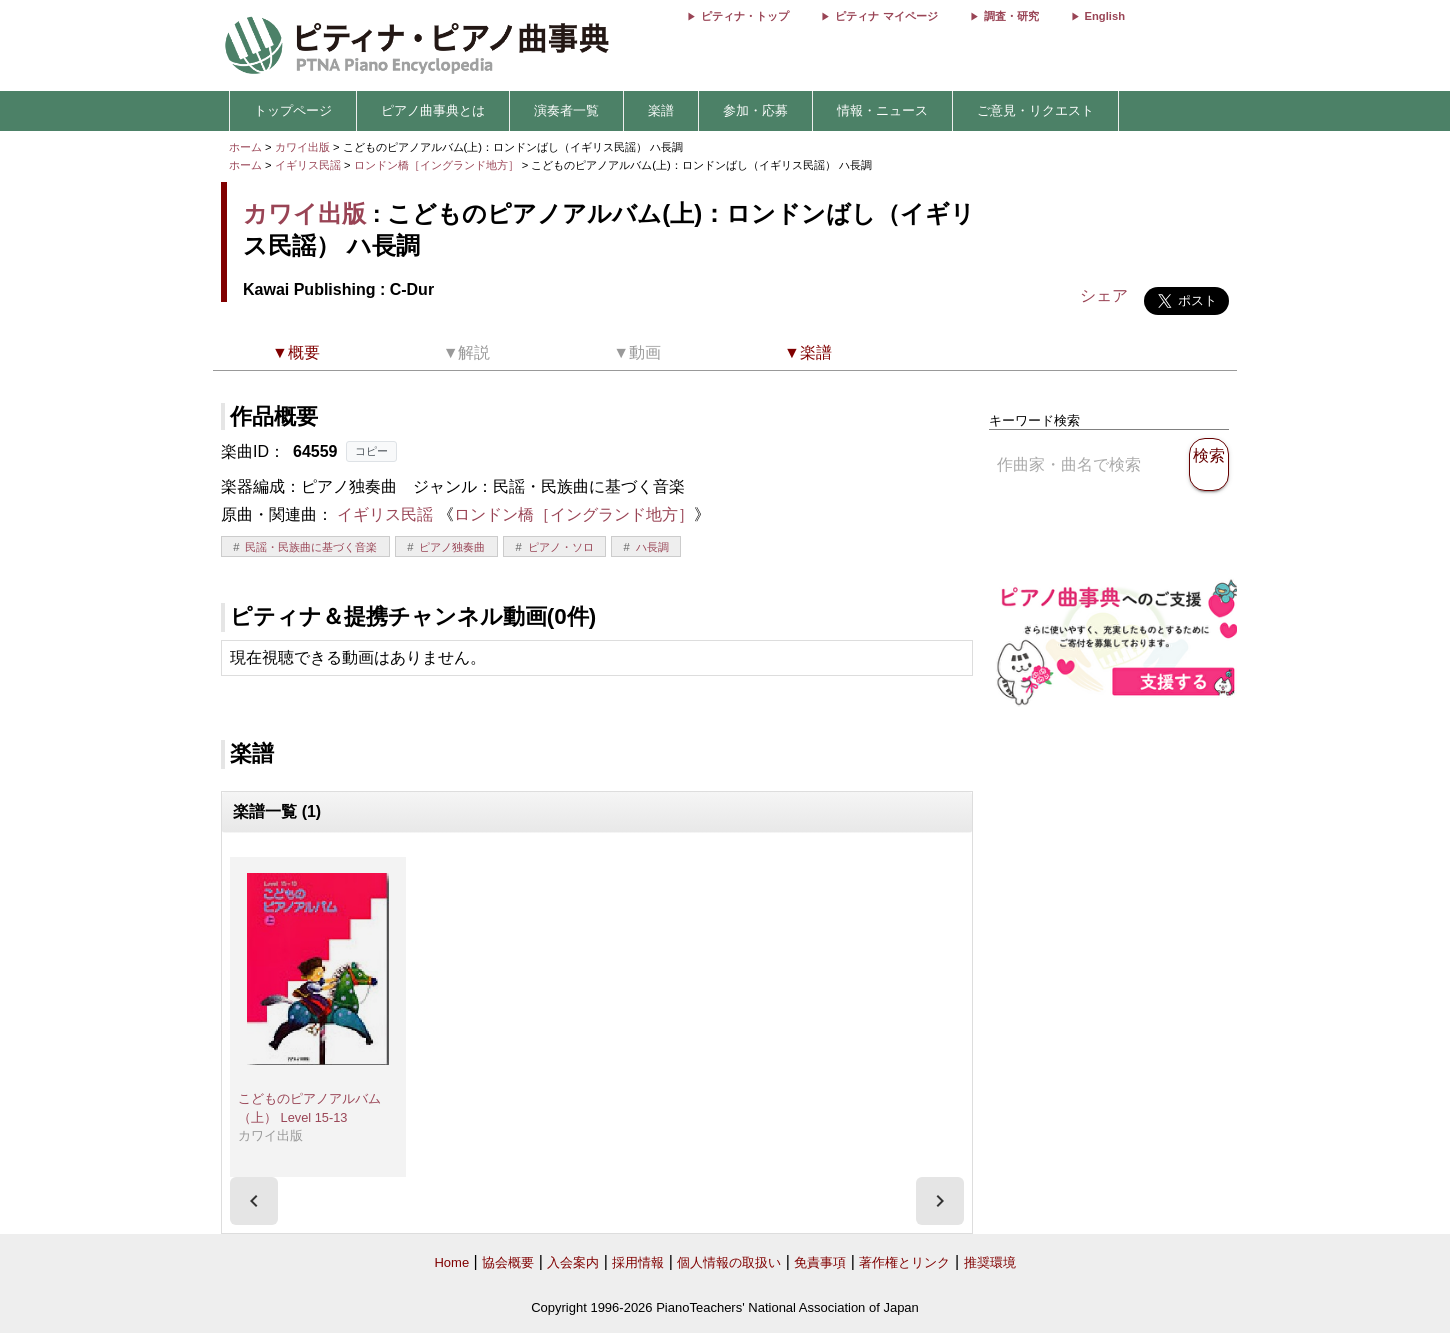 The height and width of the screenshot is (1333, 1450). Describe the element at coordinates (729, 1262) in the screenshot. I see `個人情報の取扱い` at that location.